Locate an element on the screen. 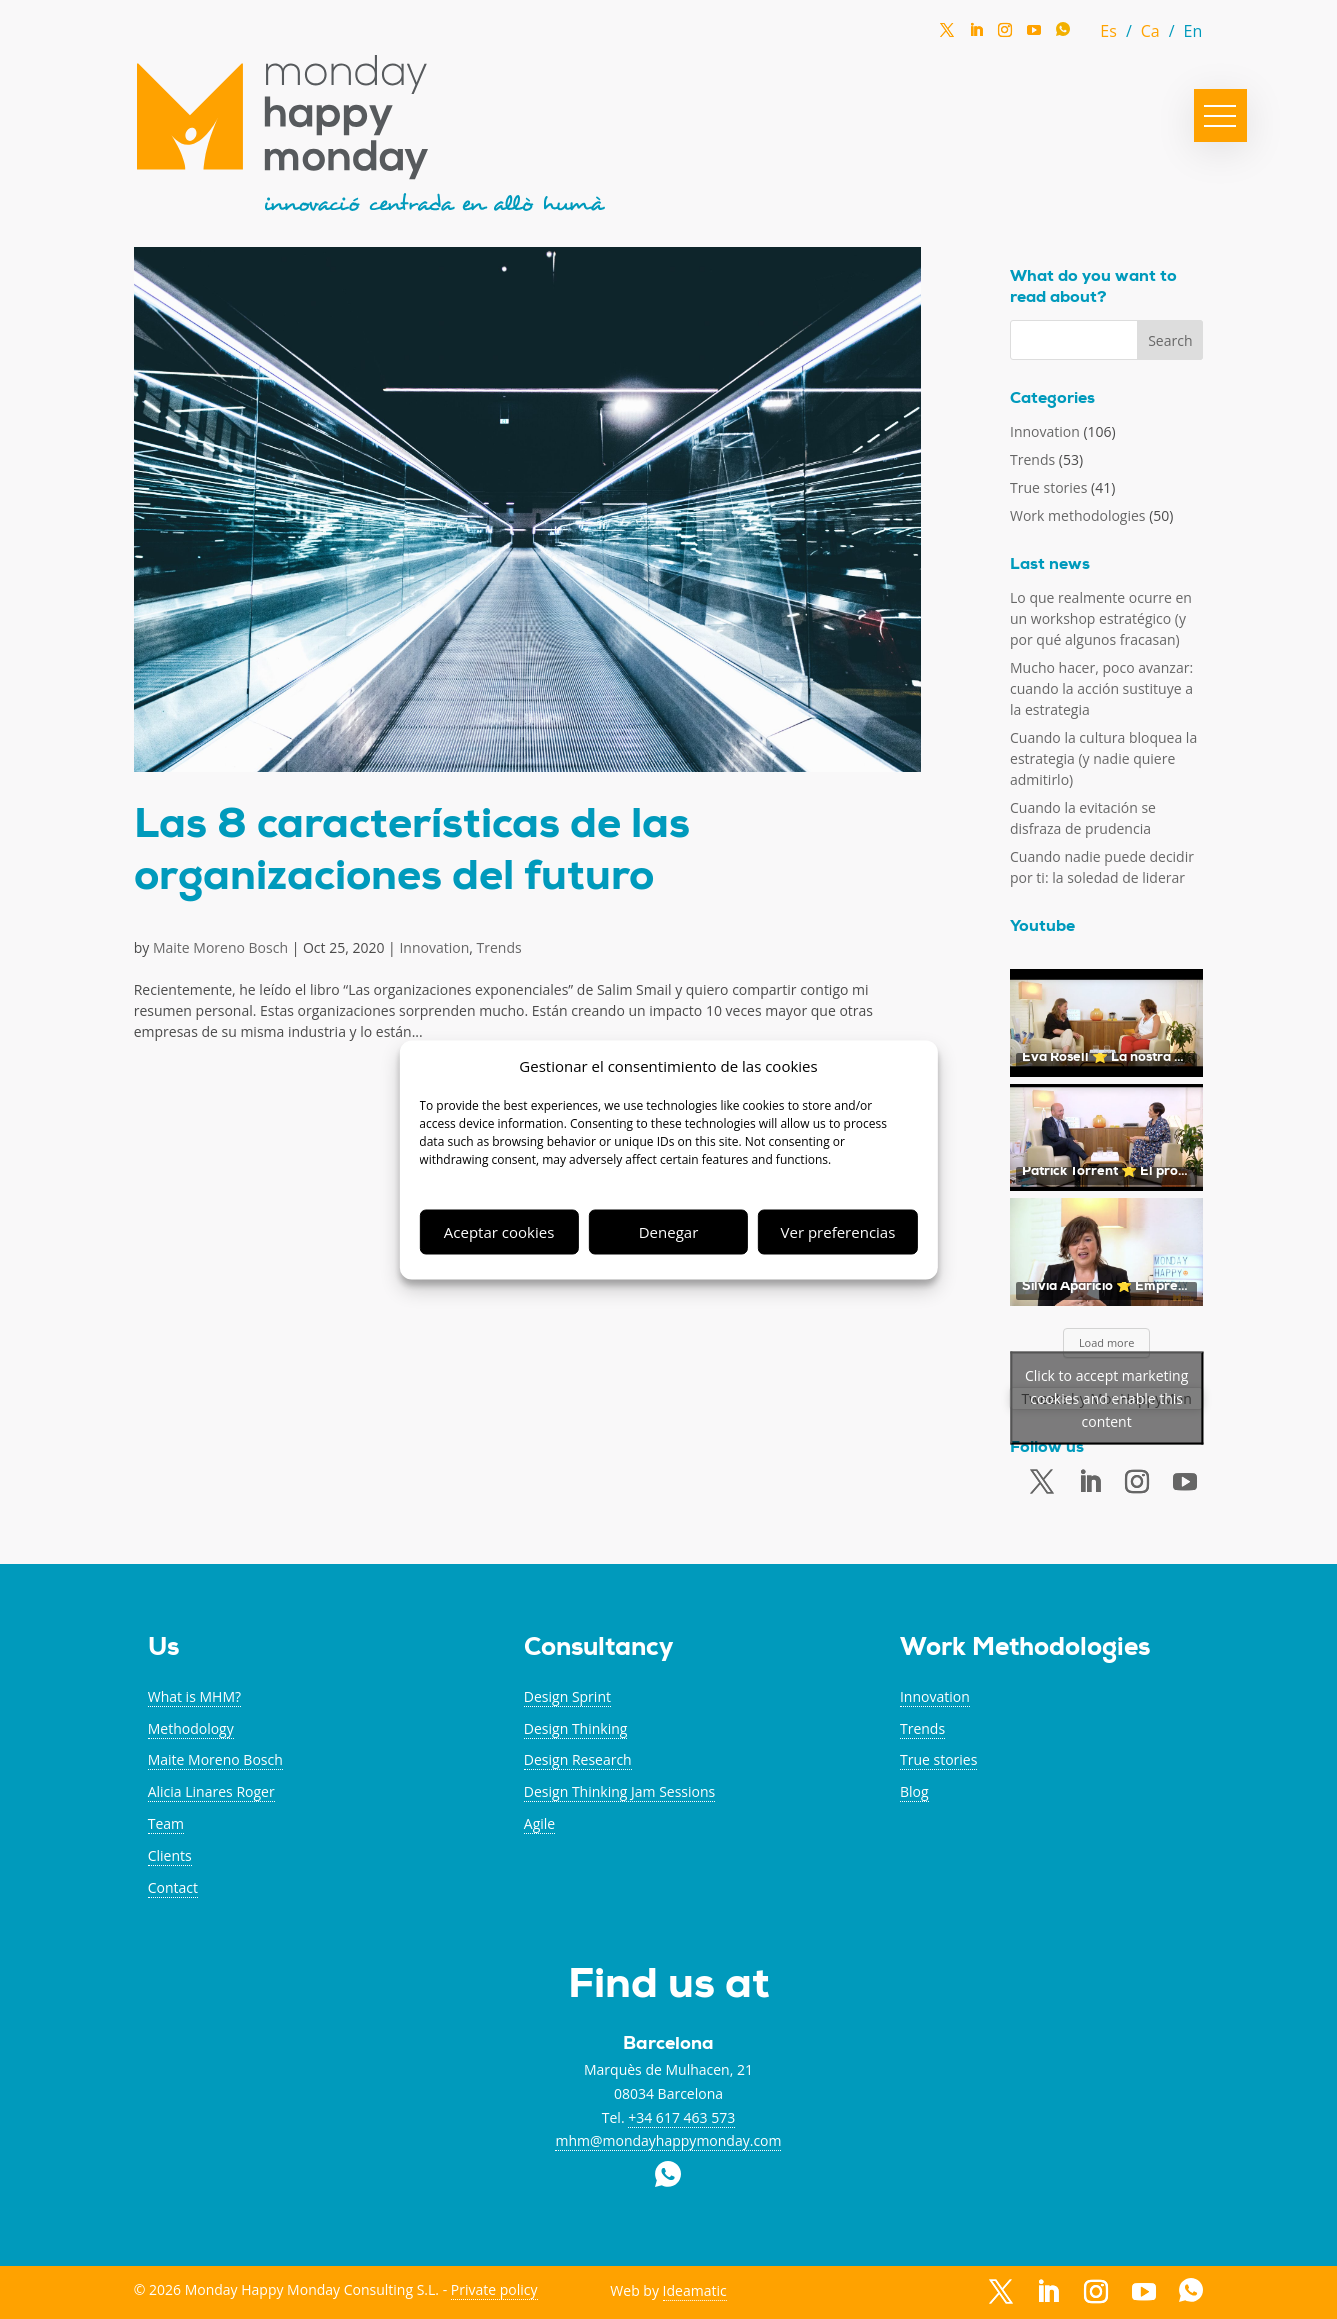  Alicia Linares Roger is located at coordinates (211, 1791).